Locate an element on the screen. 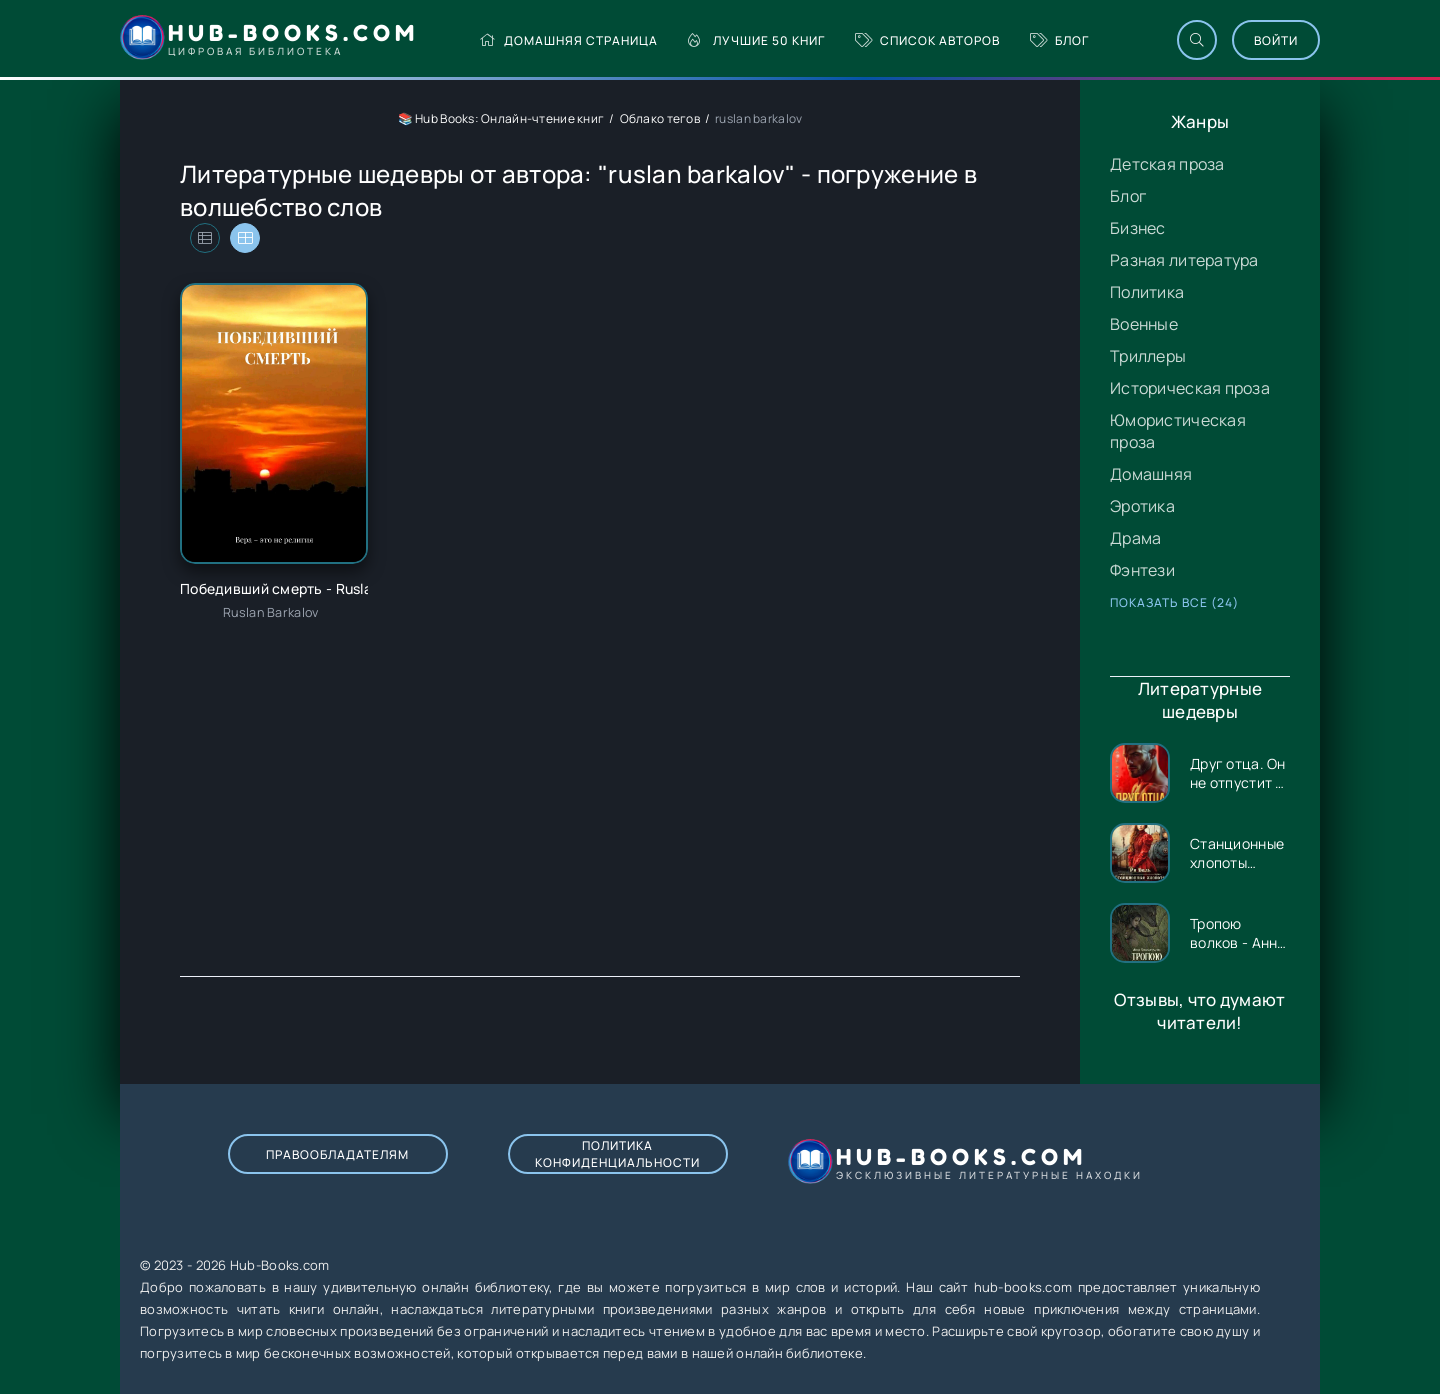 Image resolution: width=1440 pixels, height=1394 pixels. Правообладателям is located at coordinates (337, 1154).